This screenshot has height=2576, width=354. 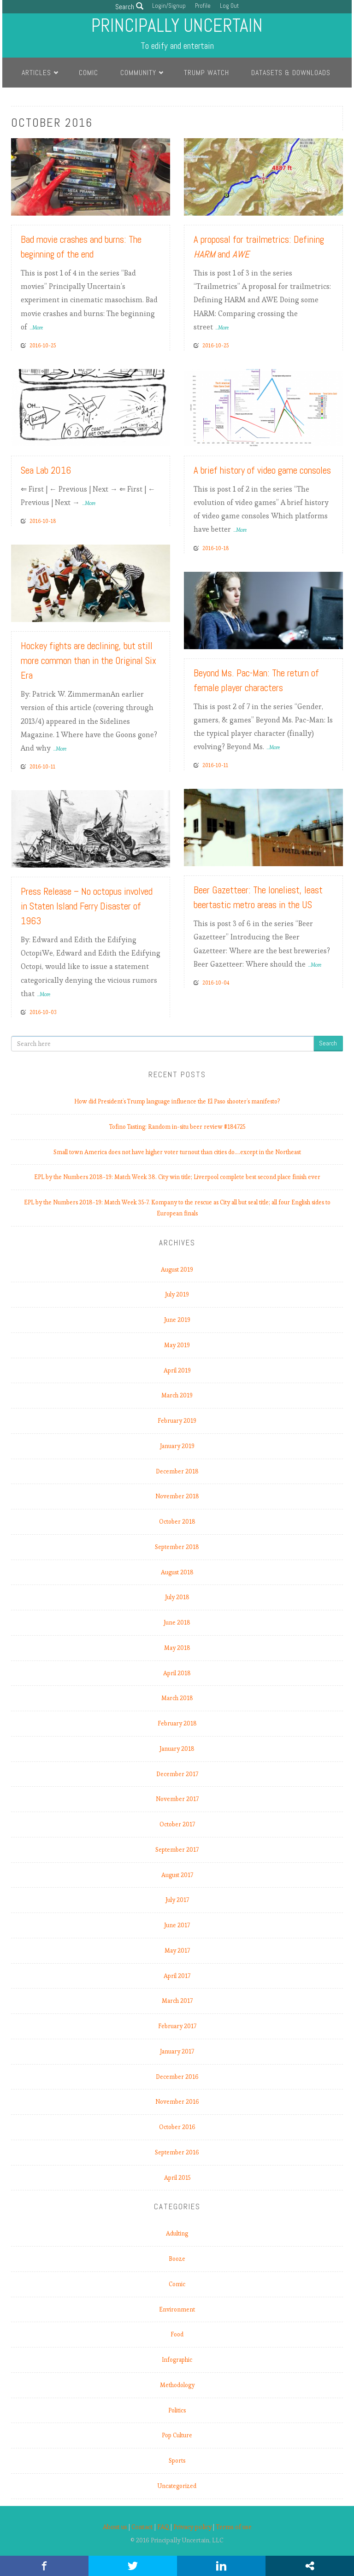 What do you see at coordinates (142, 2527) in the screenshot?
I see `Contact` at bounding box center [142, 2527].